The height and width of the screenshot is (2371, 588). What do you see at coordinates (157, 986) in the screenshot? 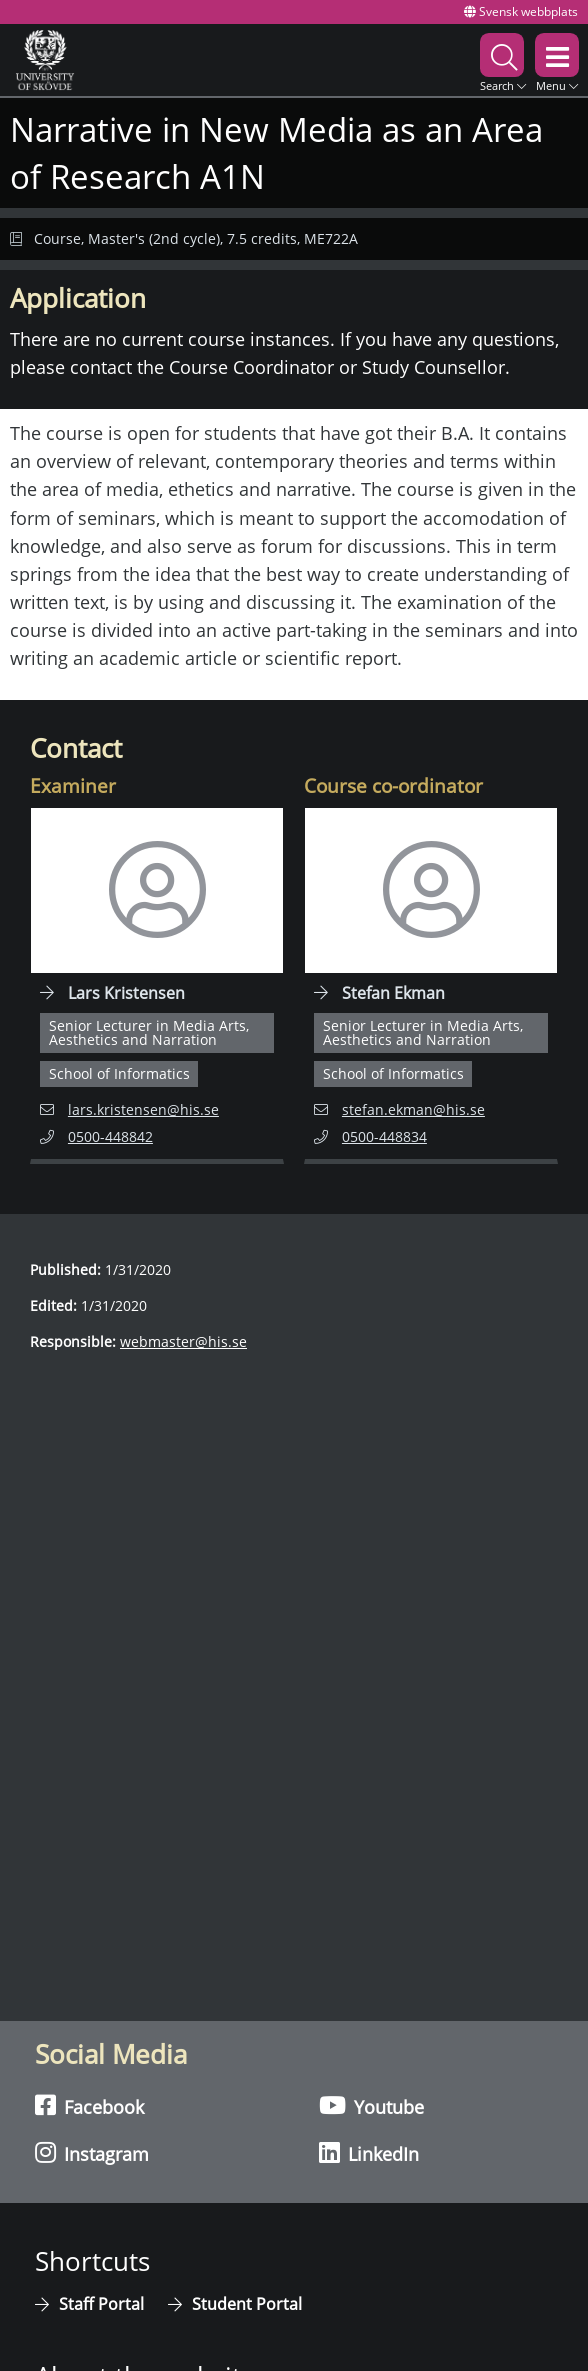
I see `[Navigate to employee page for Lars Kristensen]` at bounding box center [157, 986].